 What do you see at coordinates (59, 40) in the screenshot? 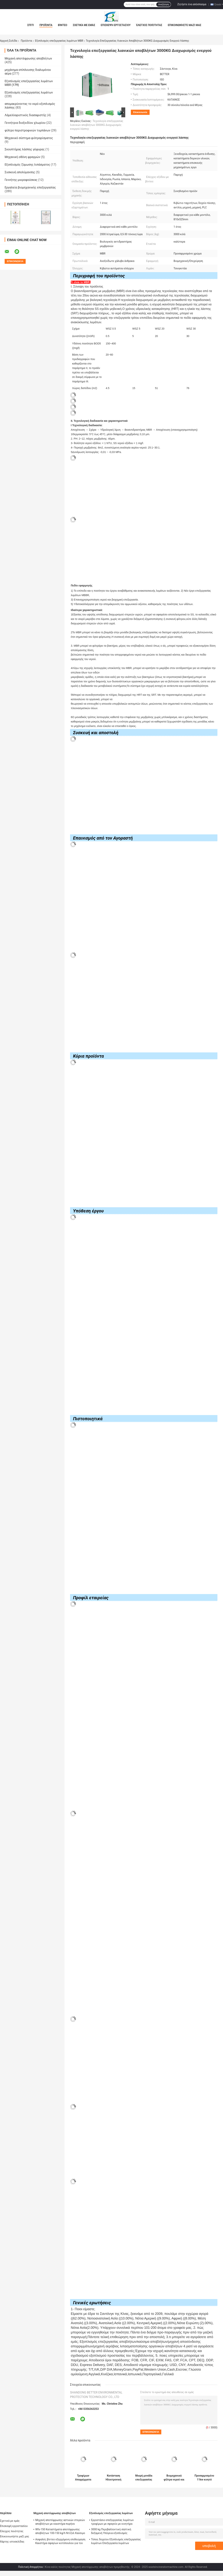
I see `Εξοπλισμός επεξεργασίας λυμάτων MBR` at bounding box center [59, 40].